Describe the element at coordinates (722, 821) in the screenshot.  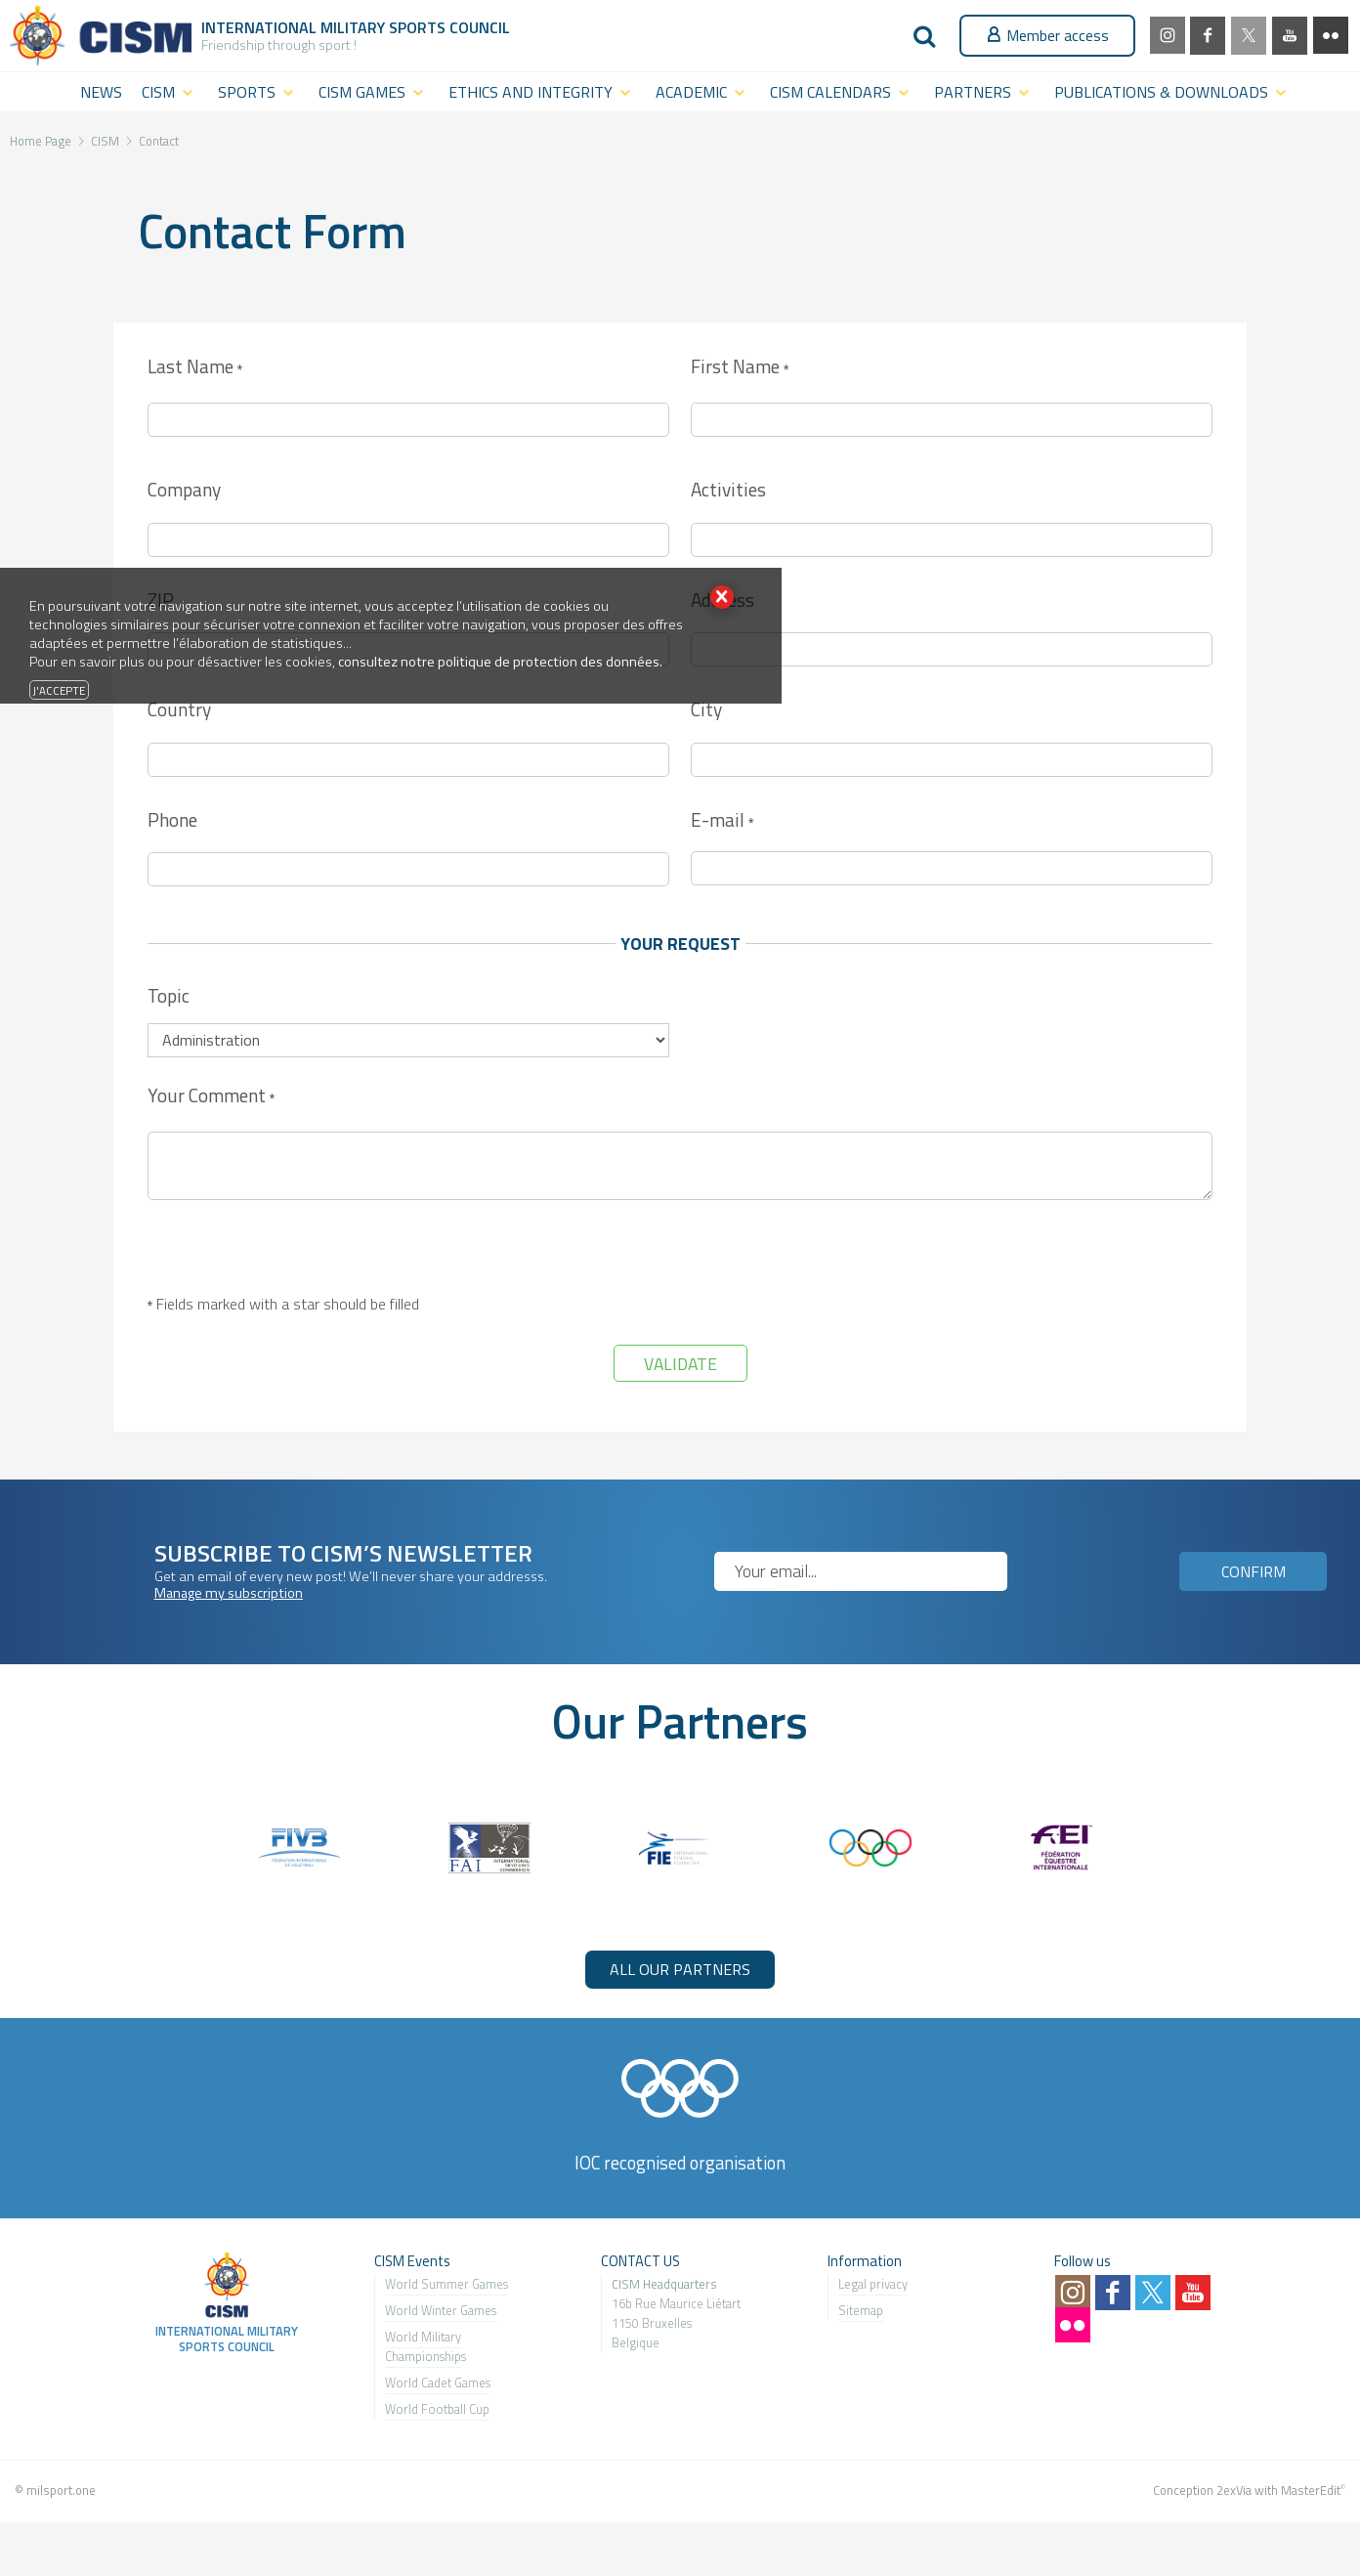
I see `E-mail` at that location.